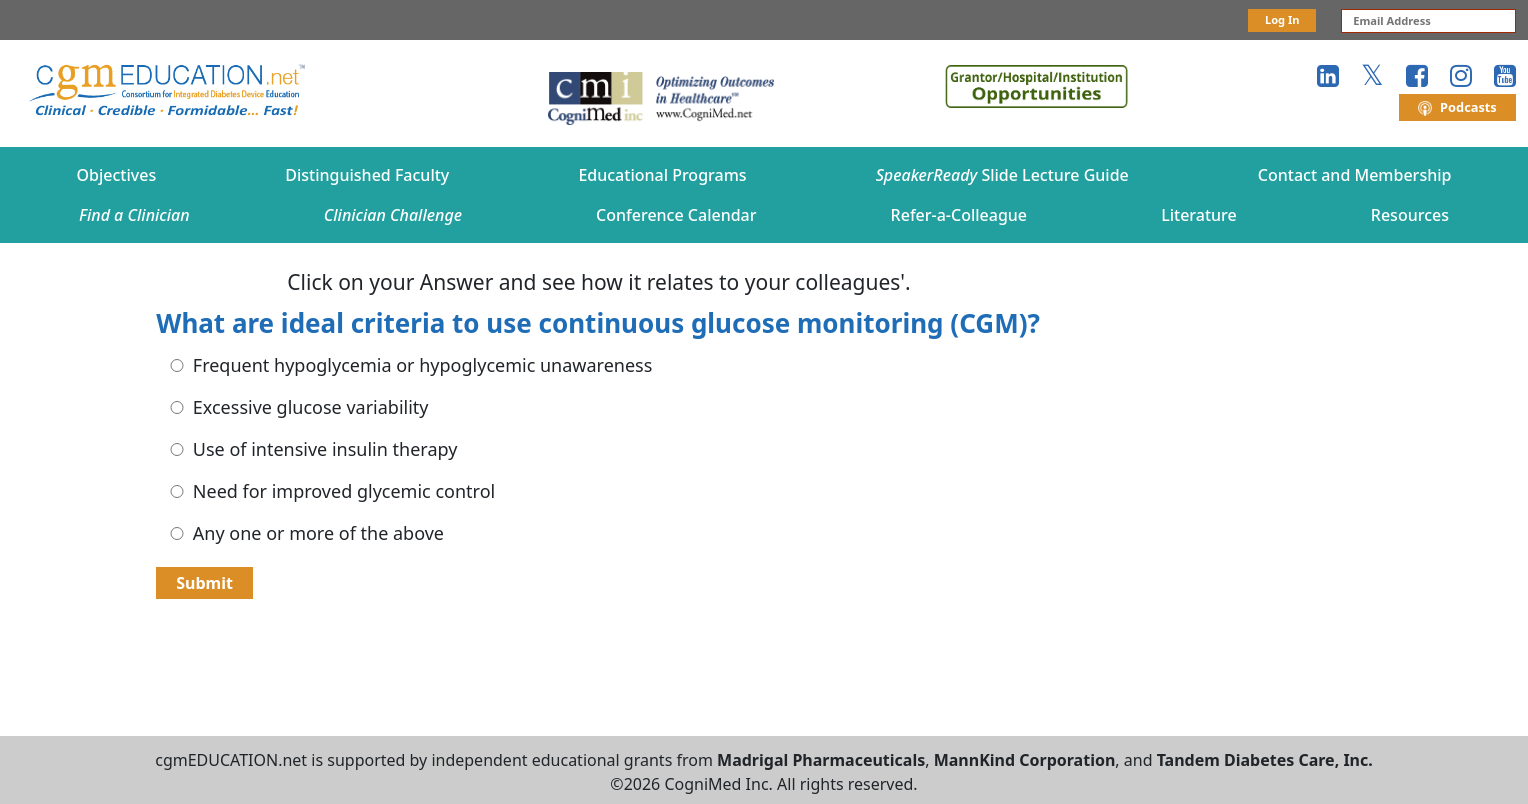 The width and height of the screenshot is (1528, 804). I want to click on Resources, so click(1410, 215).